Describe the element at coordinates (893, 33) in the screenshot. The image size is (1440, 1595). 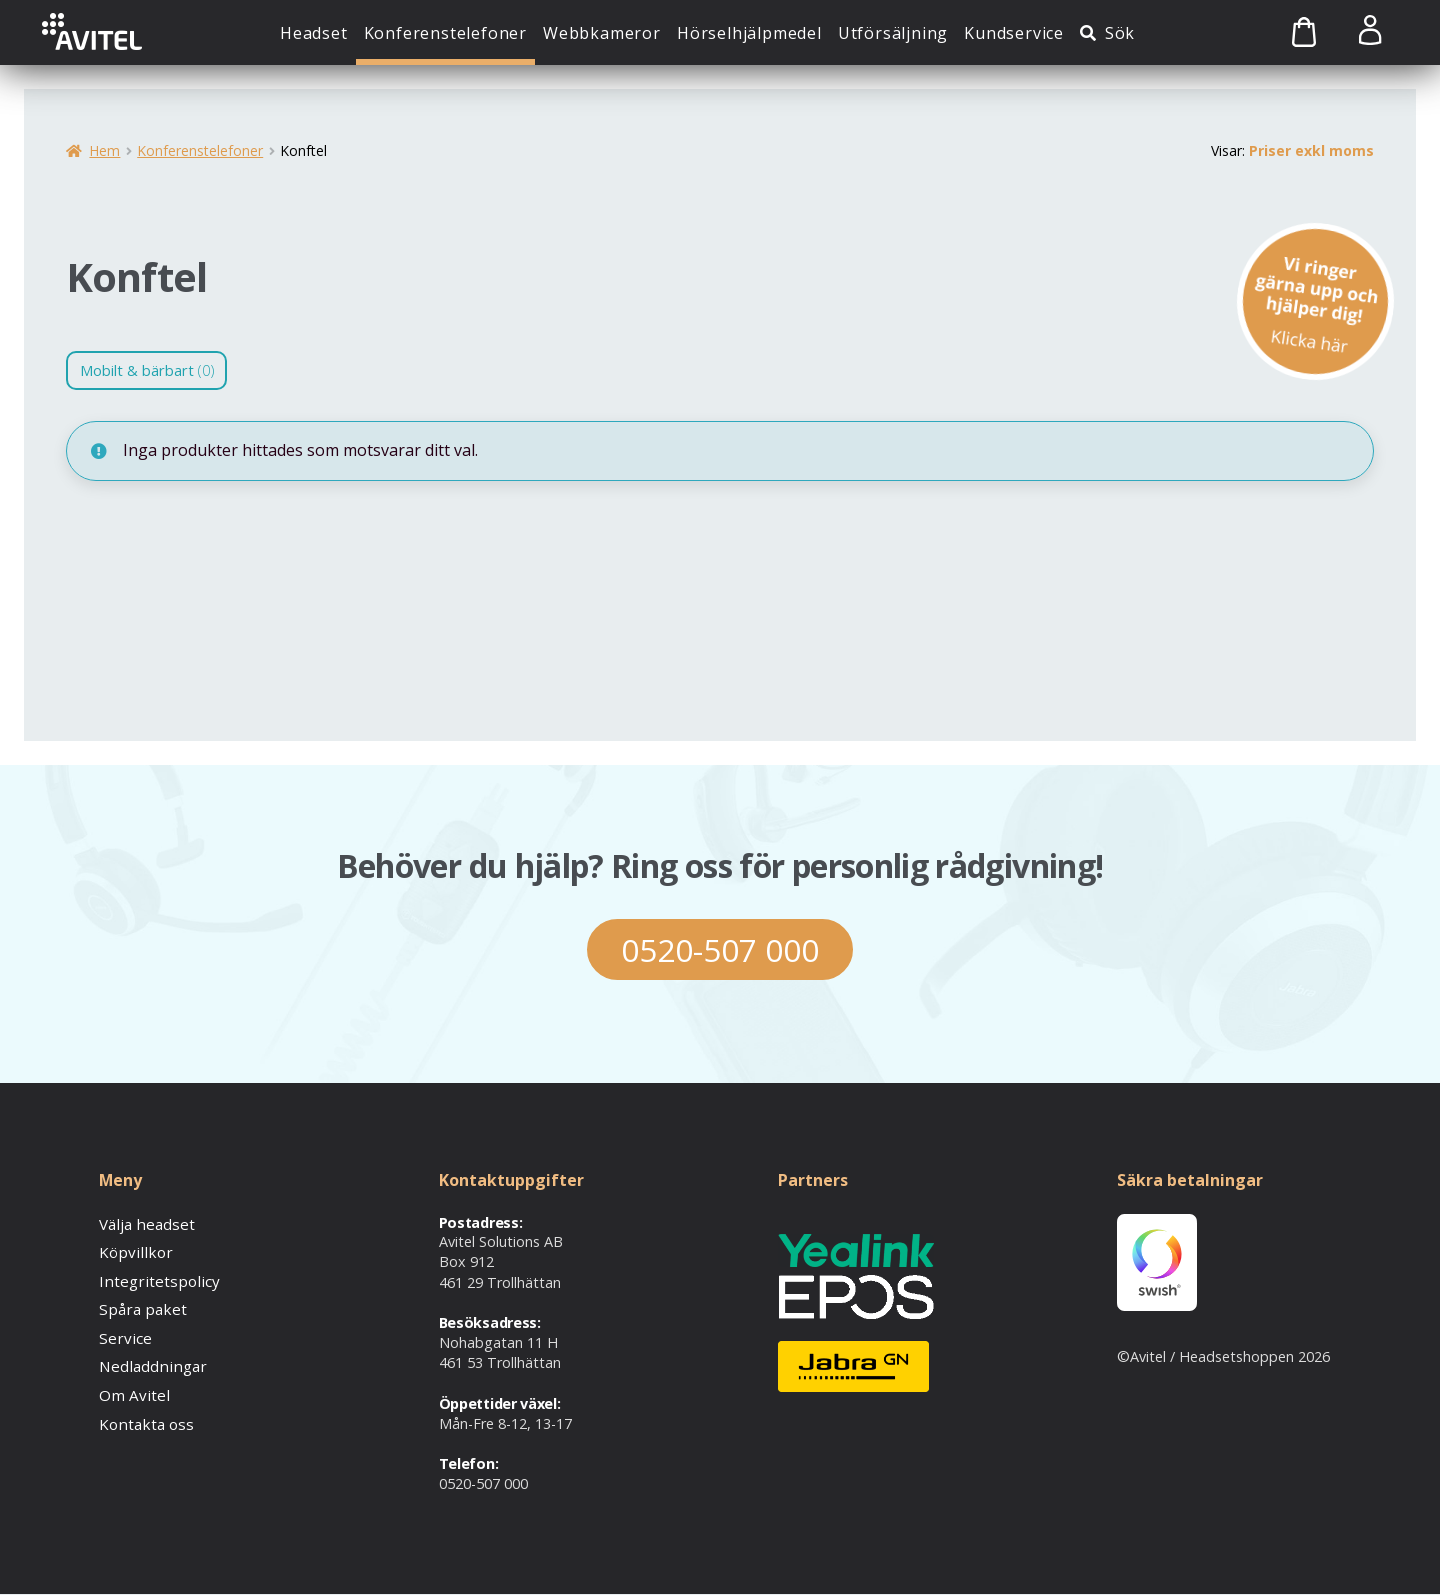
I see `Utförsäljning` at that location.